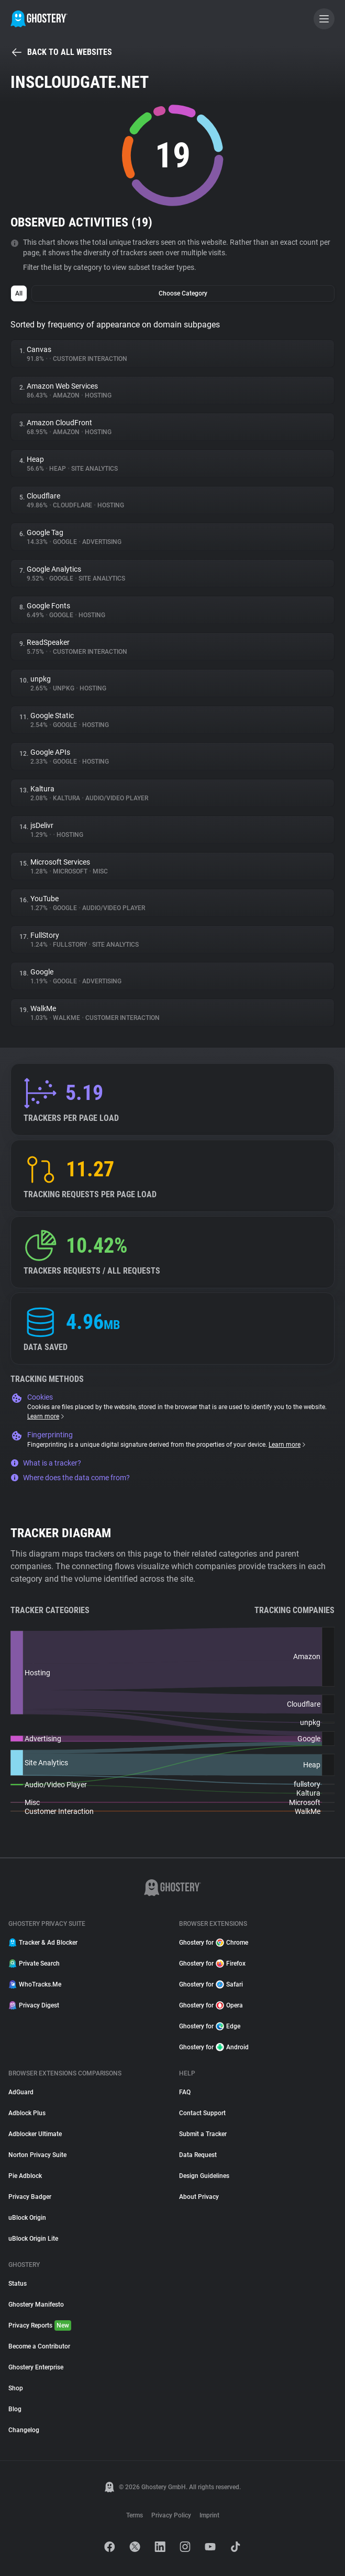  Describe the element at coordinates (211, 2005) in the screenshot. I see `Ghostery for Opera` at that location.